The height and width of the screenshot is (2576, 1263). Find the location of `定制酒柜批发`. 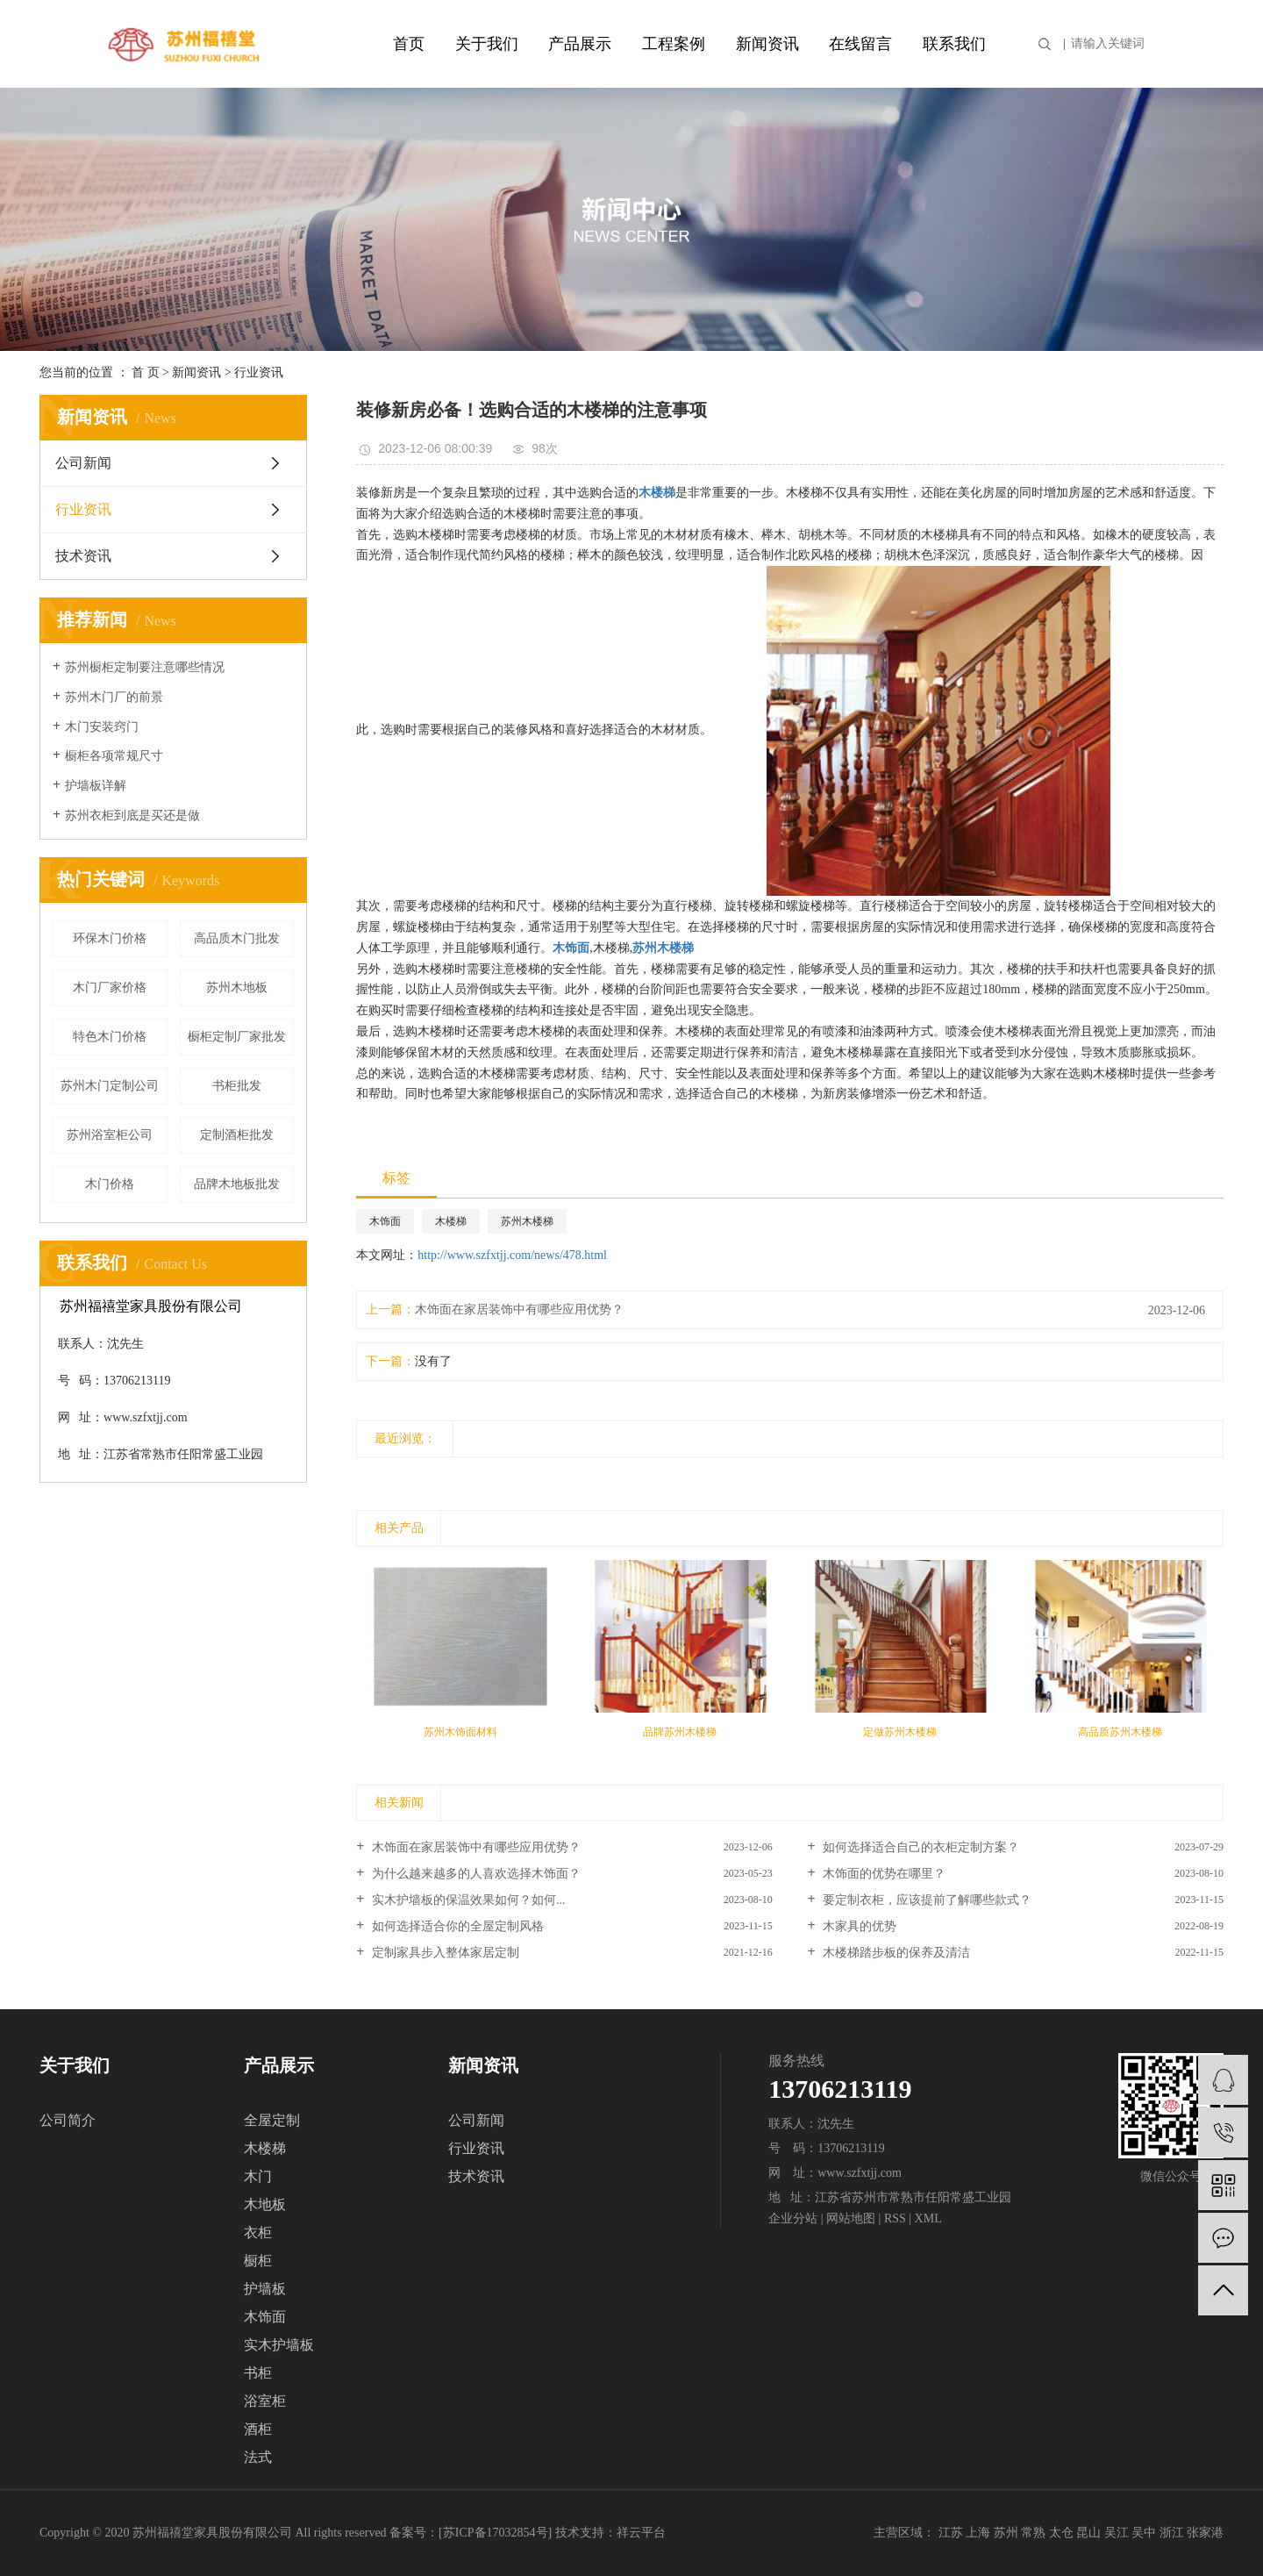

定制酒柜批发 is located at coordinates (237, 1134).